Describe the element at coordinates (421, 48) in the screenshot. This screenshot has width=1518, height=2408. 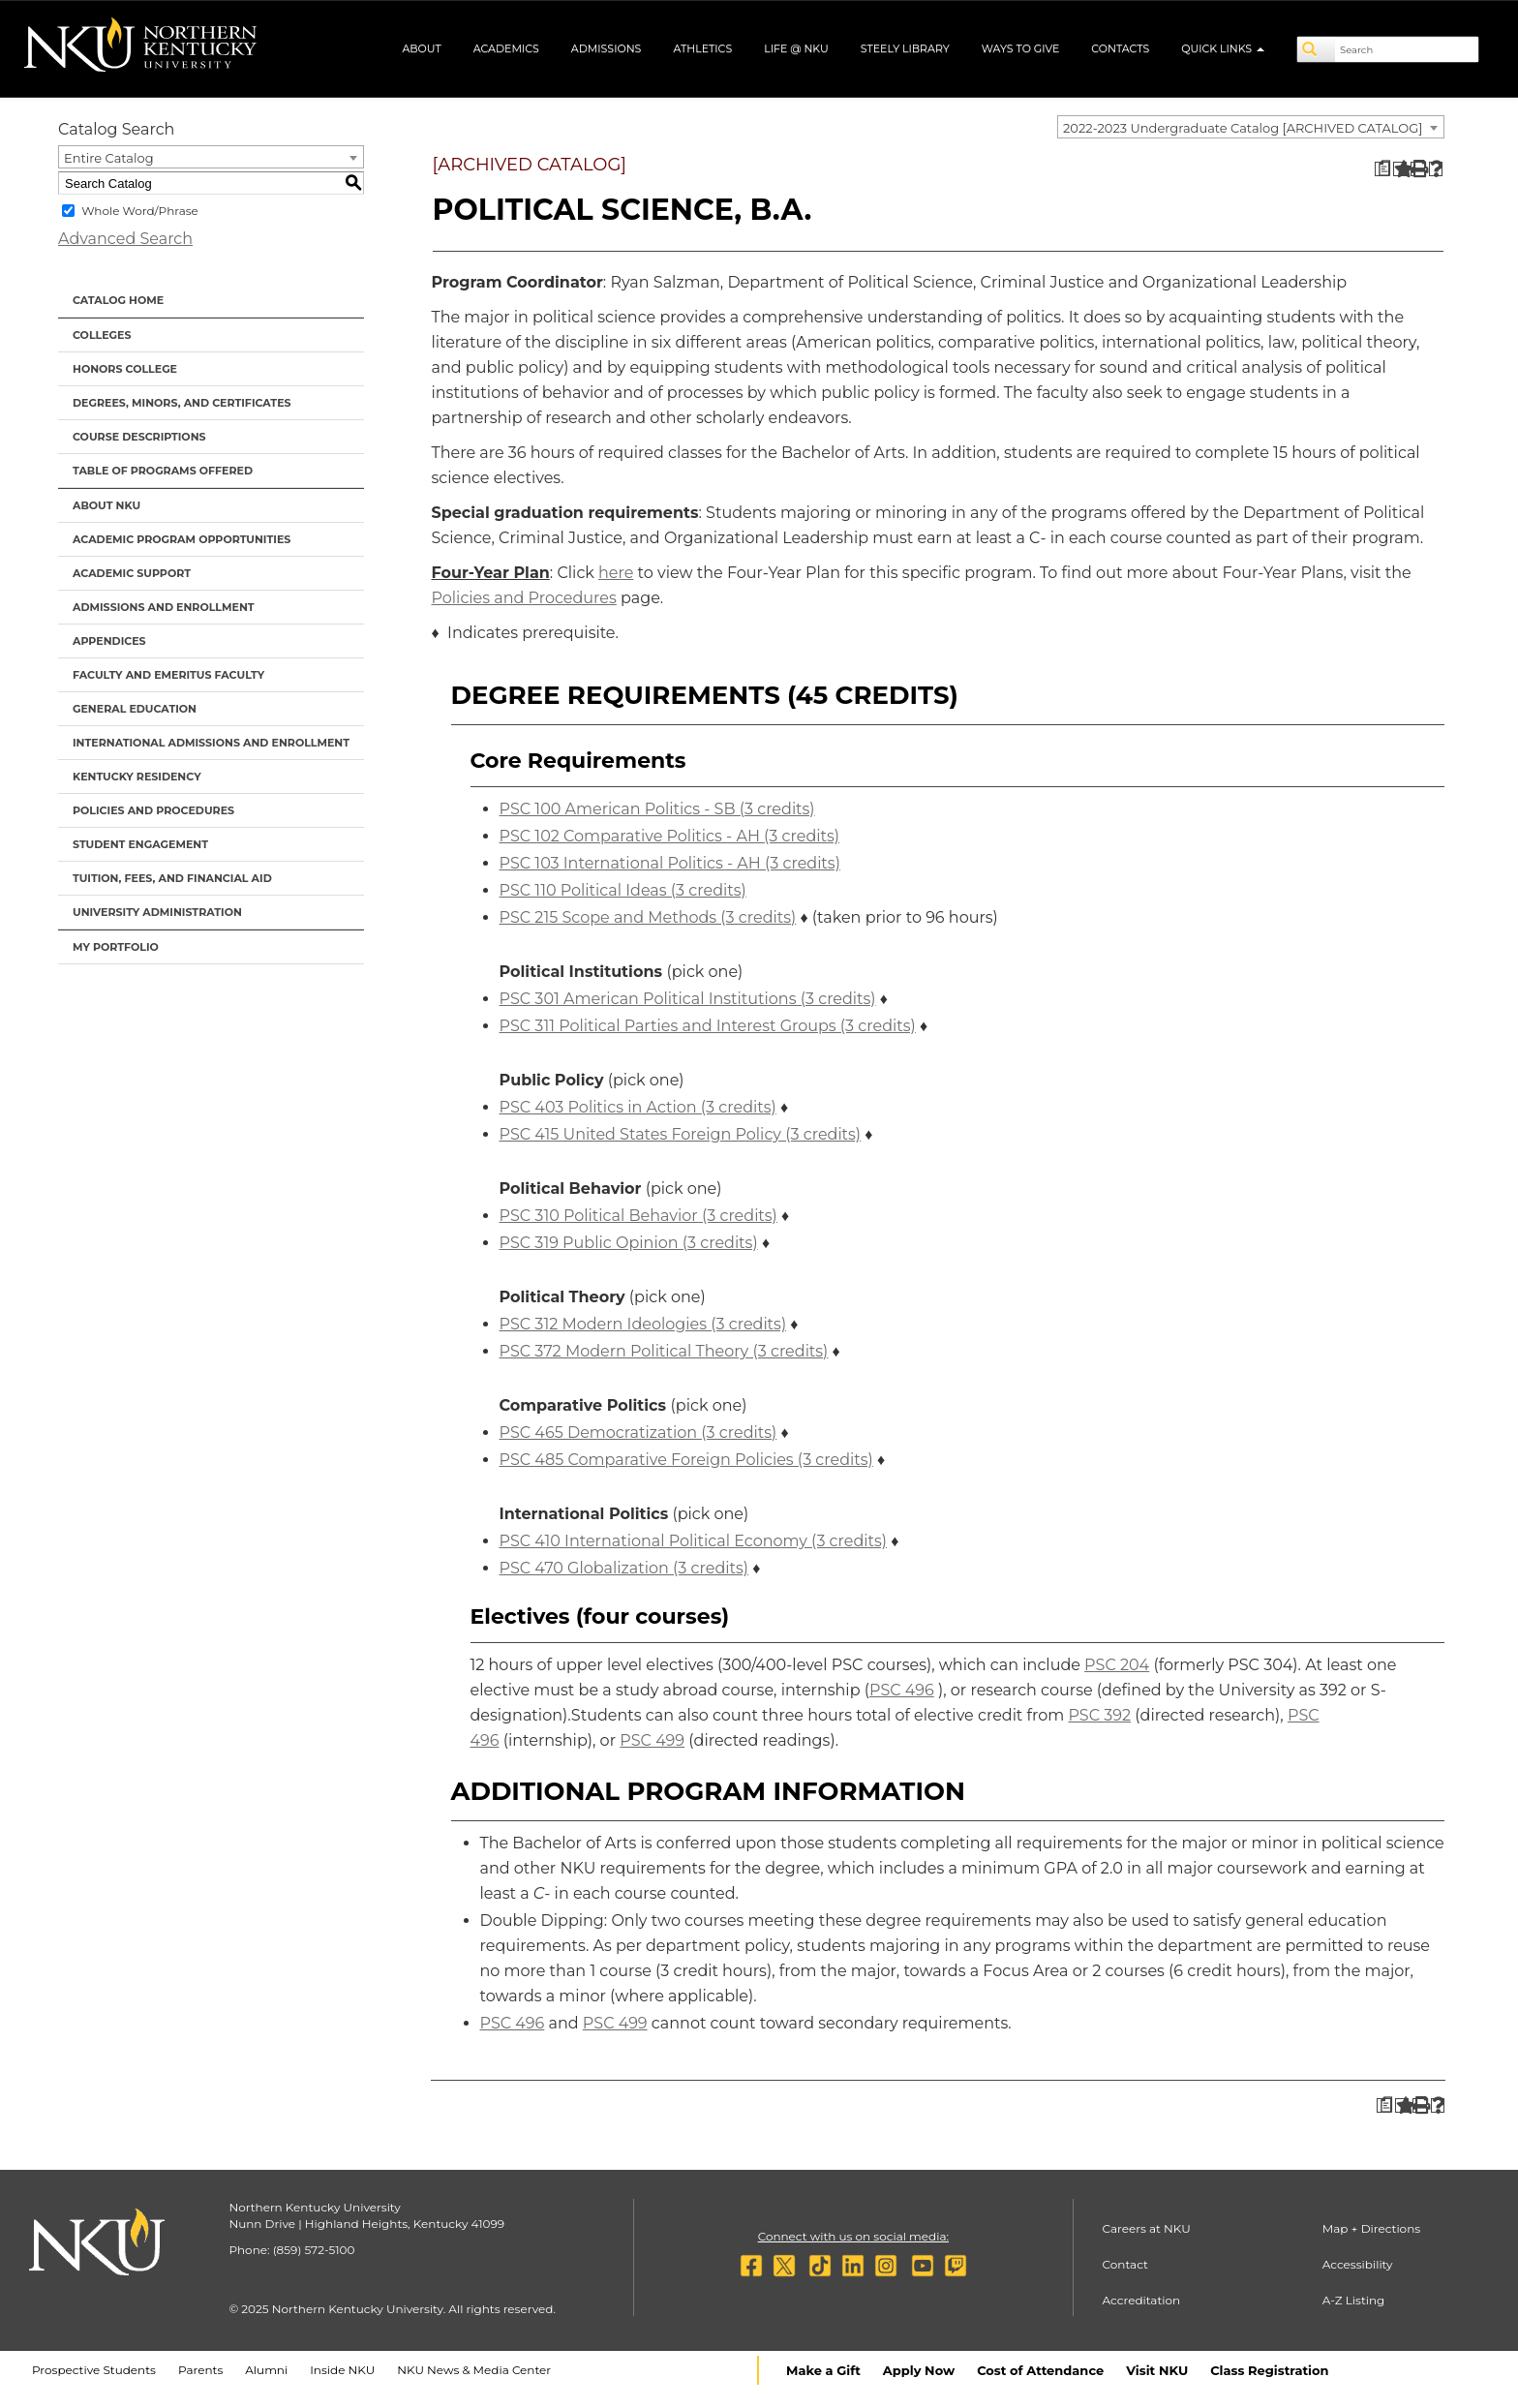
I see `About` at that location.